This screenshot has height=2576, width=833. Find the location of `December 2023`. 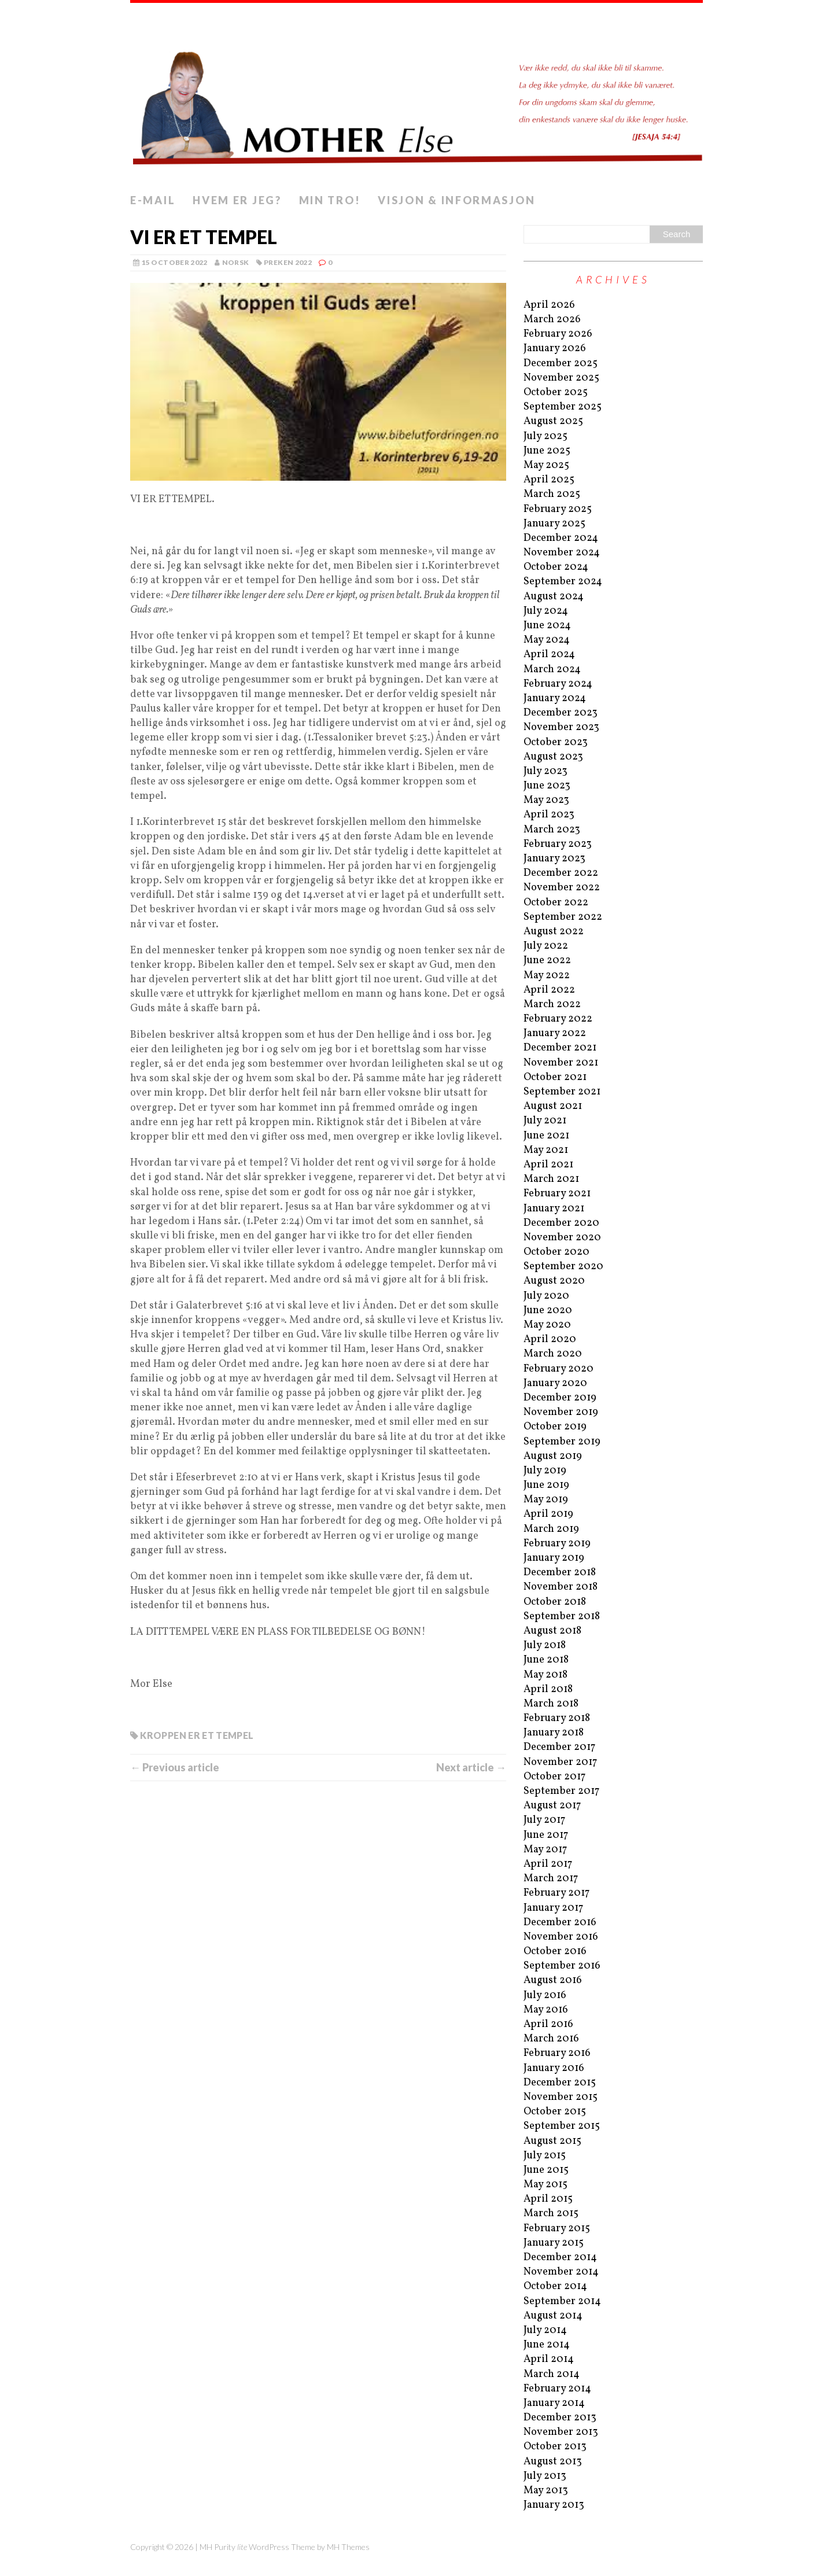

December 2023 is located at coordinates (561, 713).